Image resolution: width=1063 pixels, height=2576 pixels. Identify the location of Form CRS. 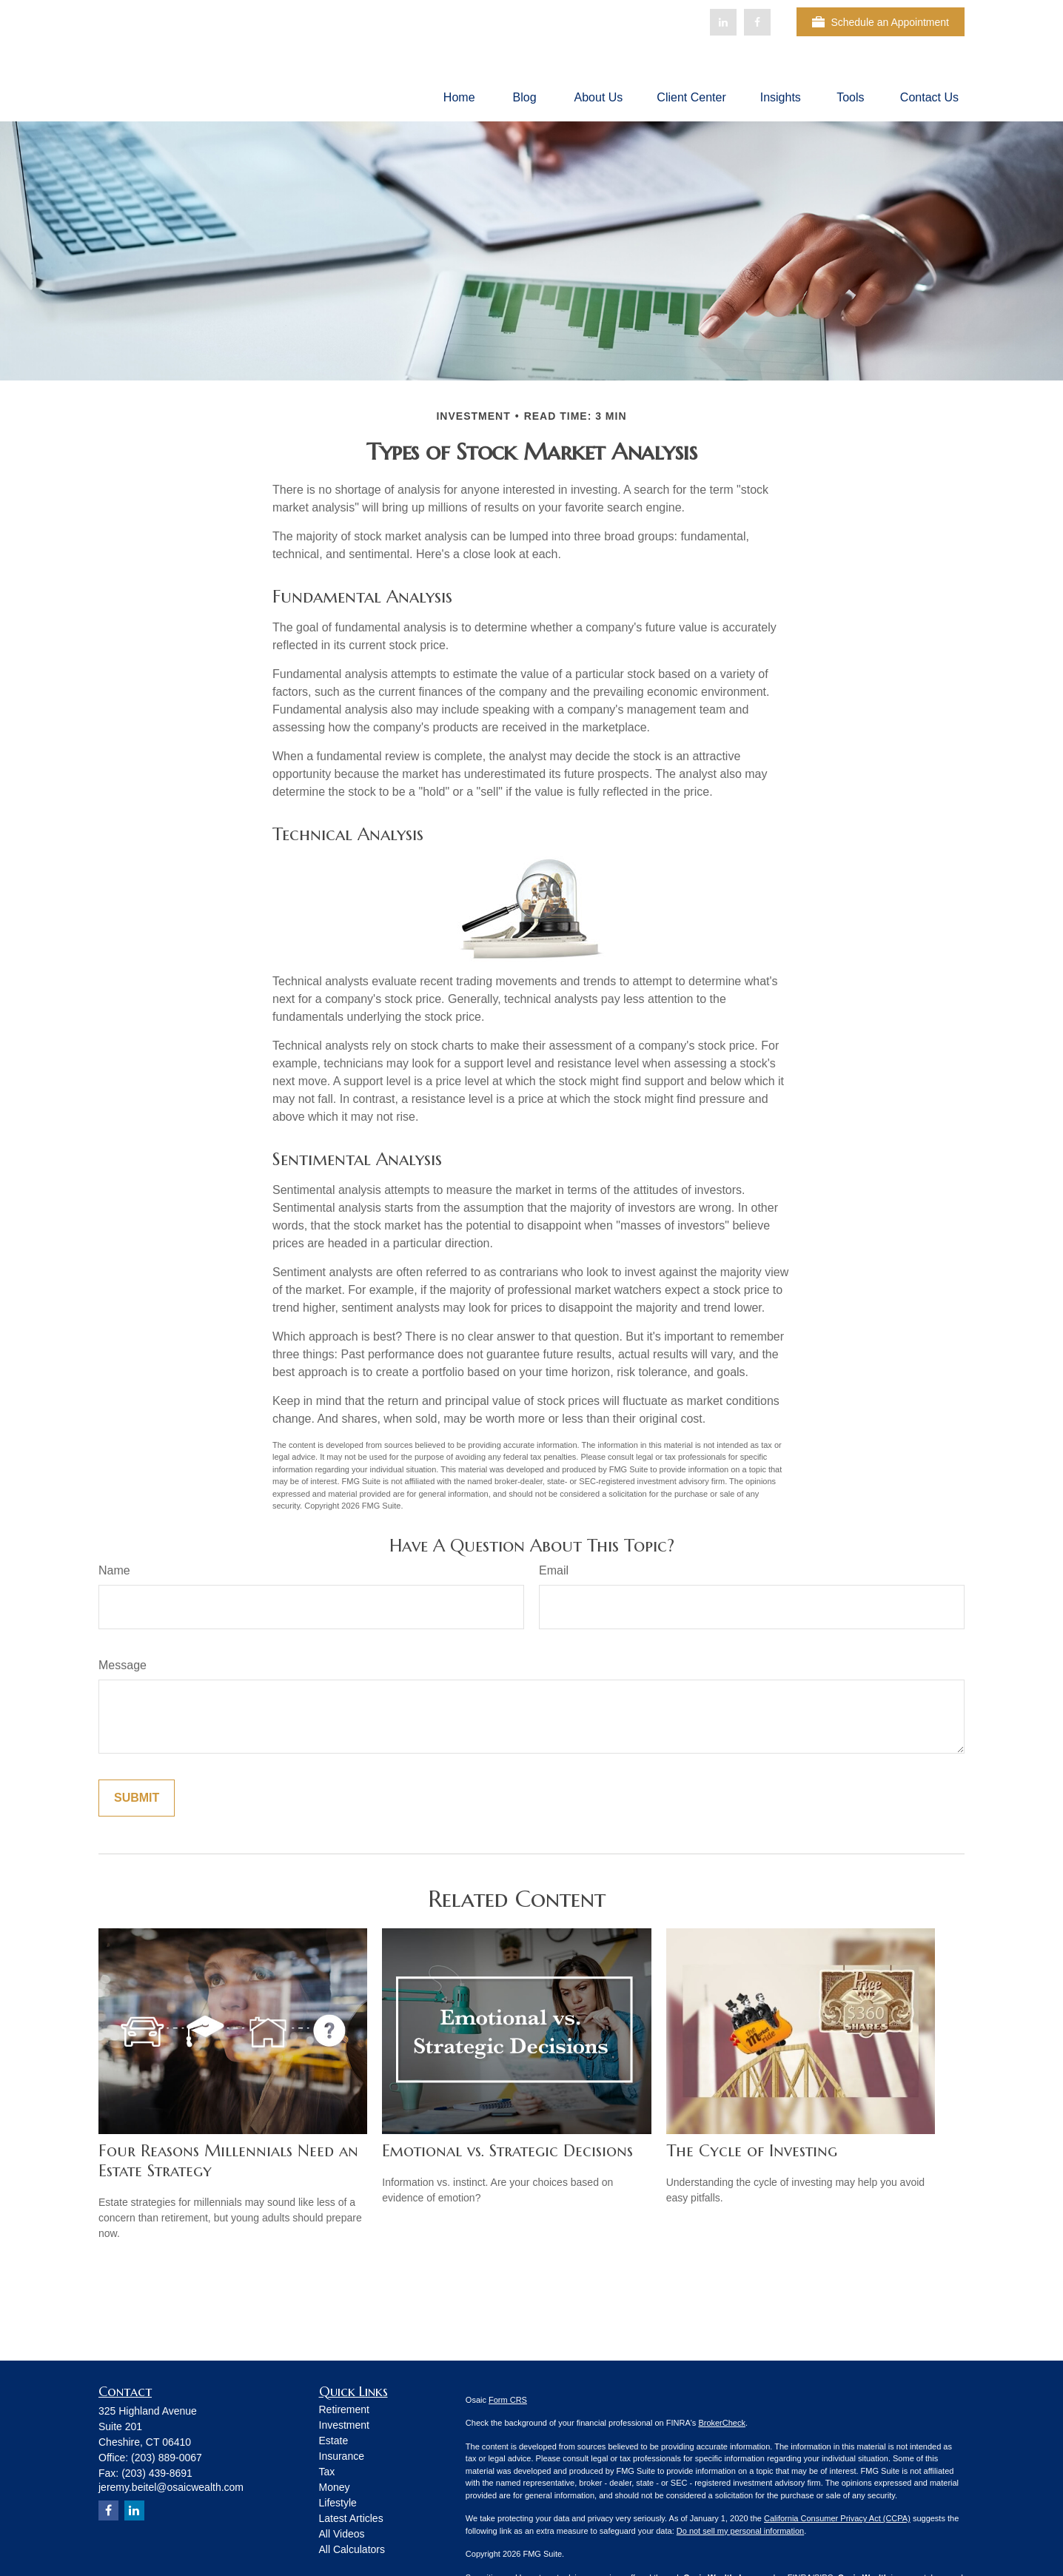
(508, 2399).